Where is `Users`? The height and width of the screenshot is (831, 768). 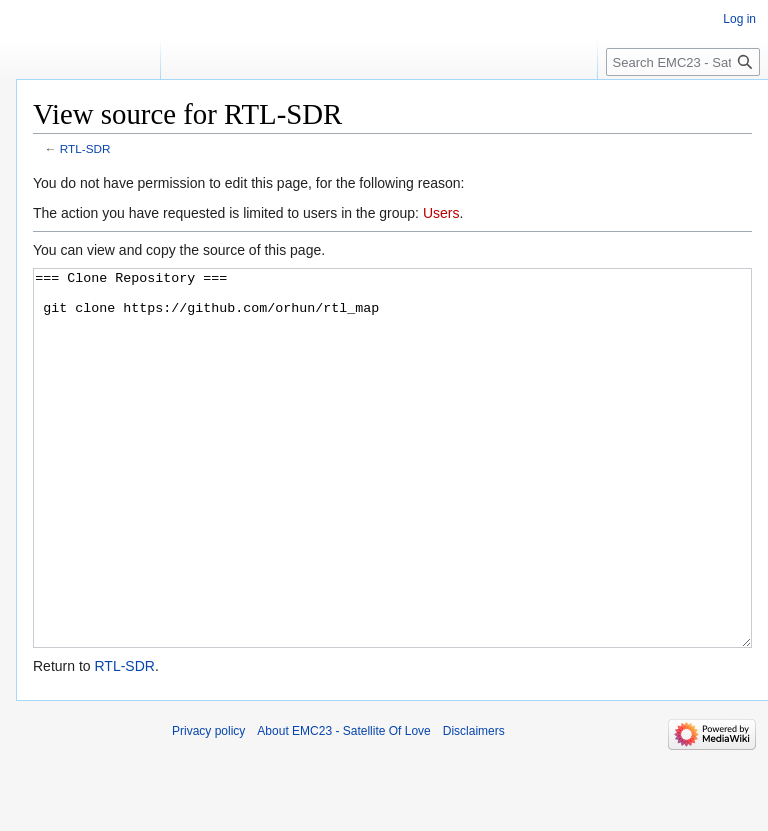 Users is located at coordinates (441, 213).